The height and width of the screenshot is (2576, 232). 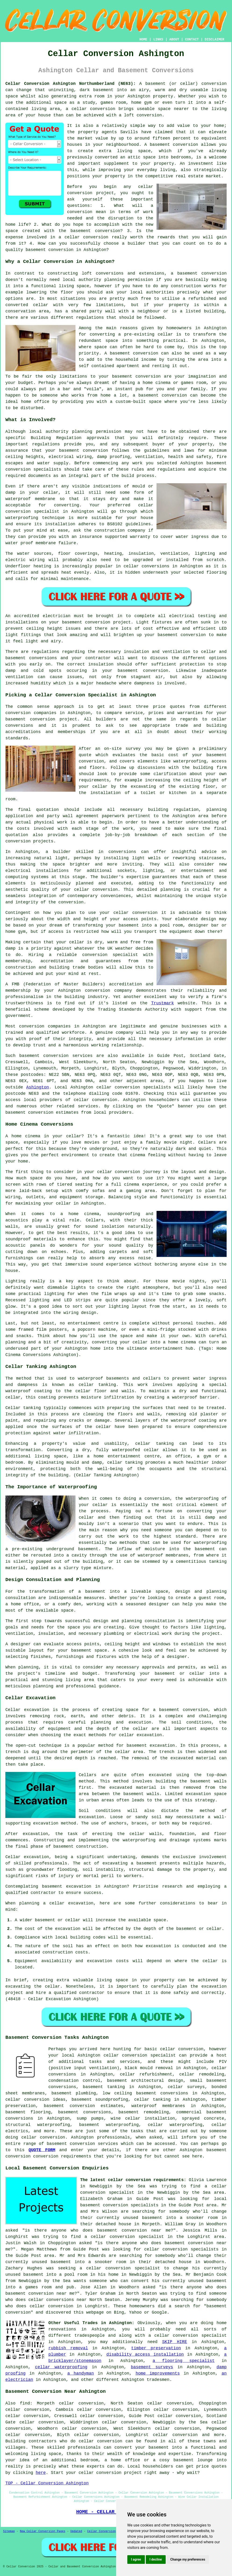 I want to click on DISCLAIMER, so click(x=214, y=39).